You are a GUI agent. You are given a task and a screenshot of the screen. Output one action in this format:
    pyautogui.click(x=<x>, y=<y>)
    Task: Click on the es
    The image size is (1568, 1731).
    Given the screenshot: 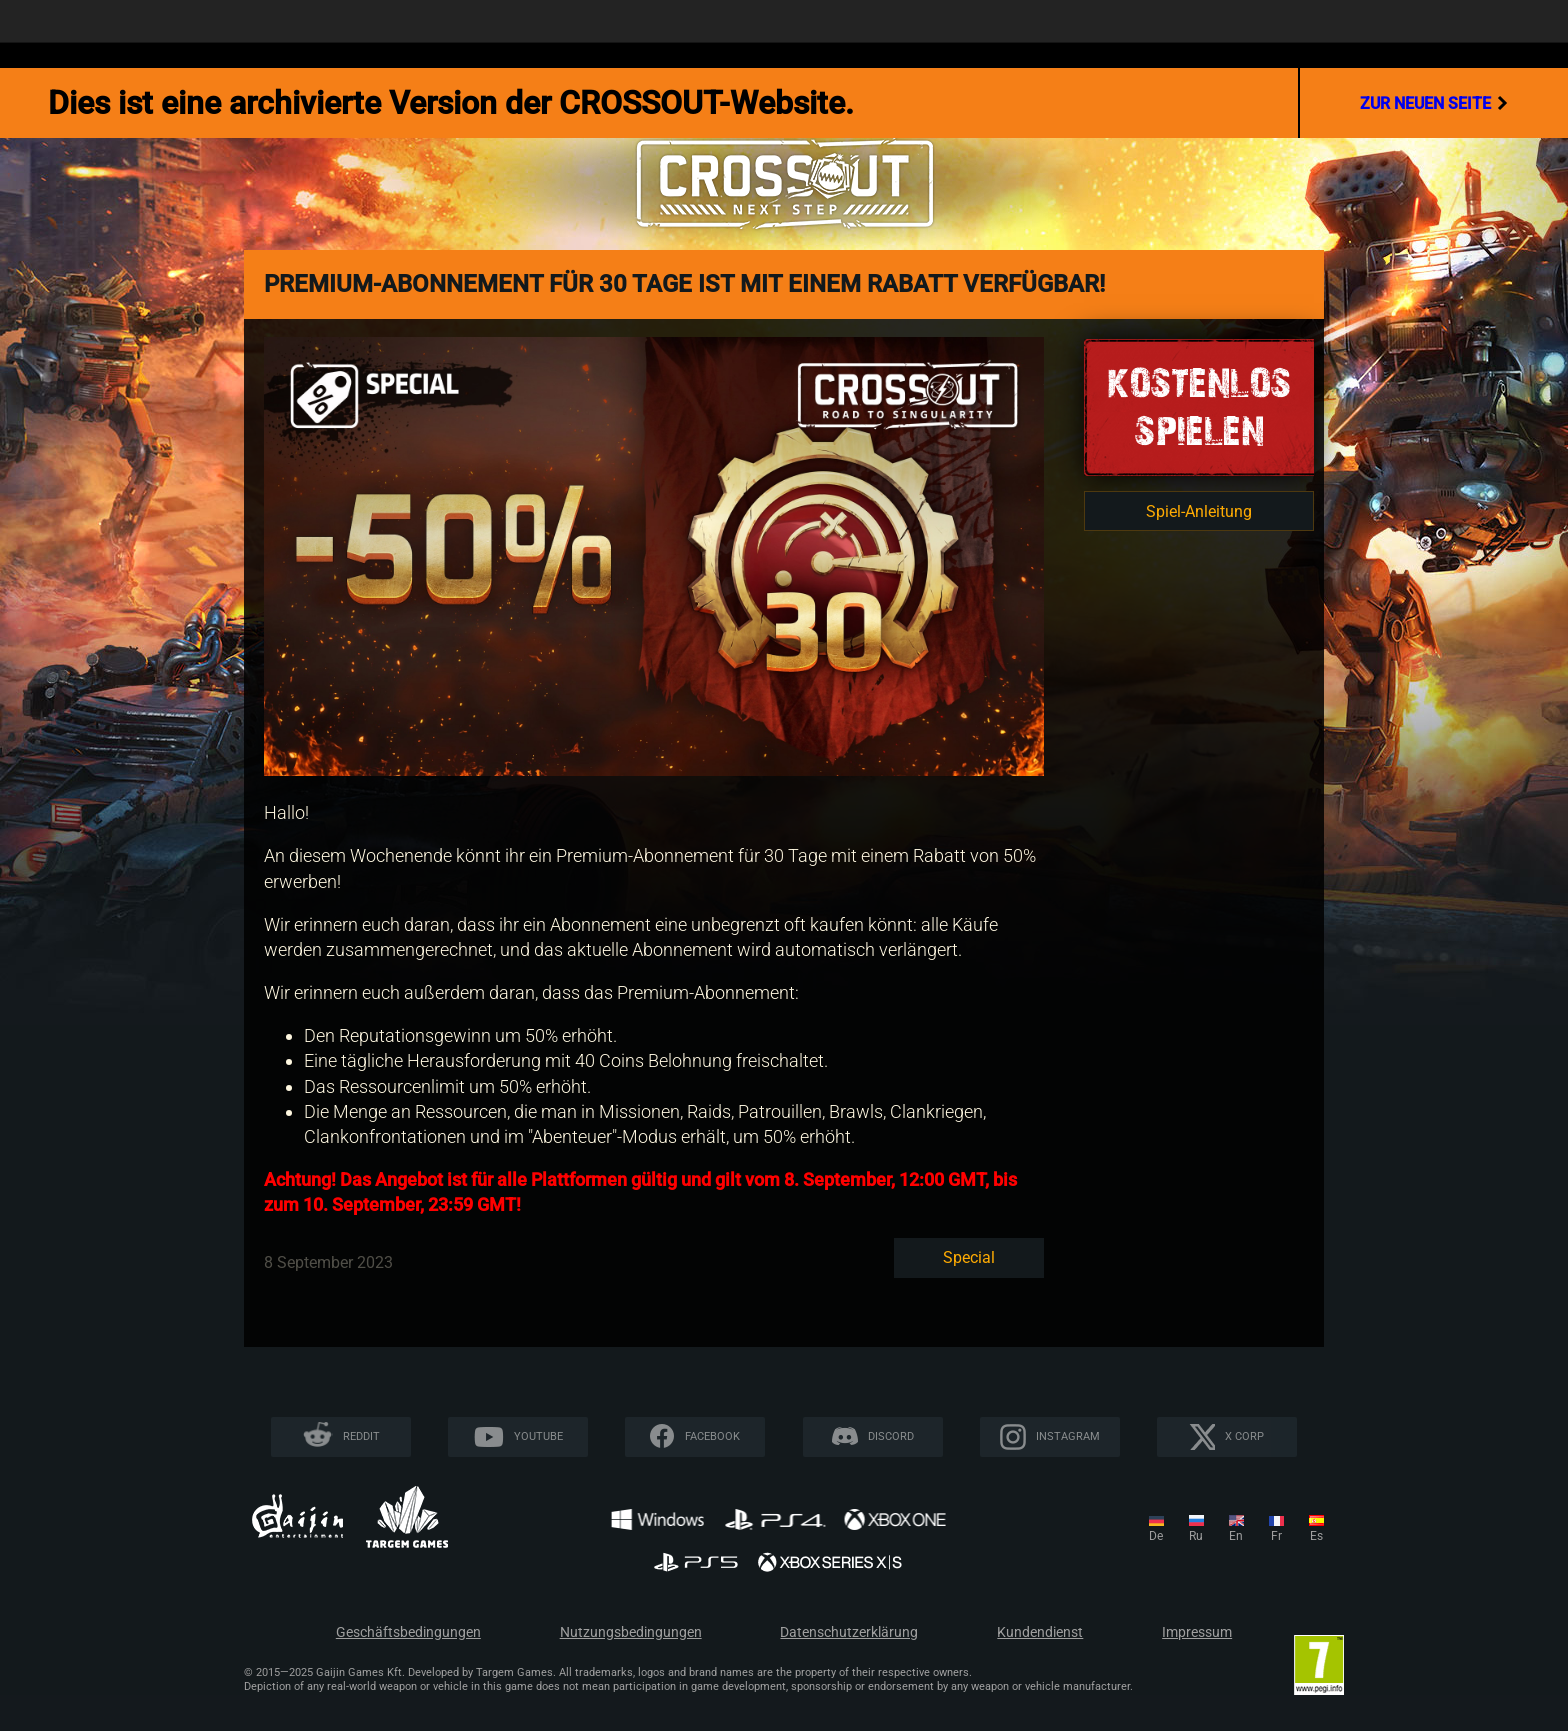 What is the action you would take?
    pyautogui.click(x=1316, y=1536)
    